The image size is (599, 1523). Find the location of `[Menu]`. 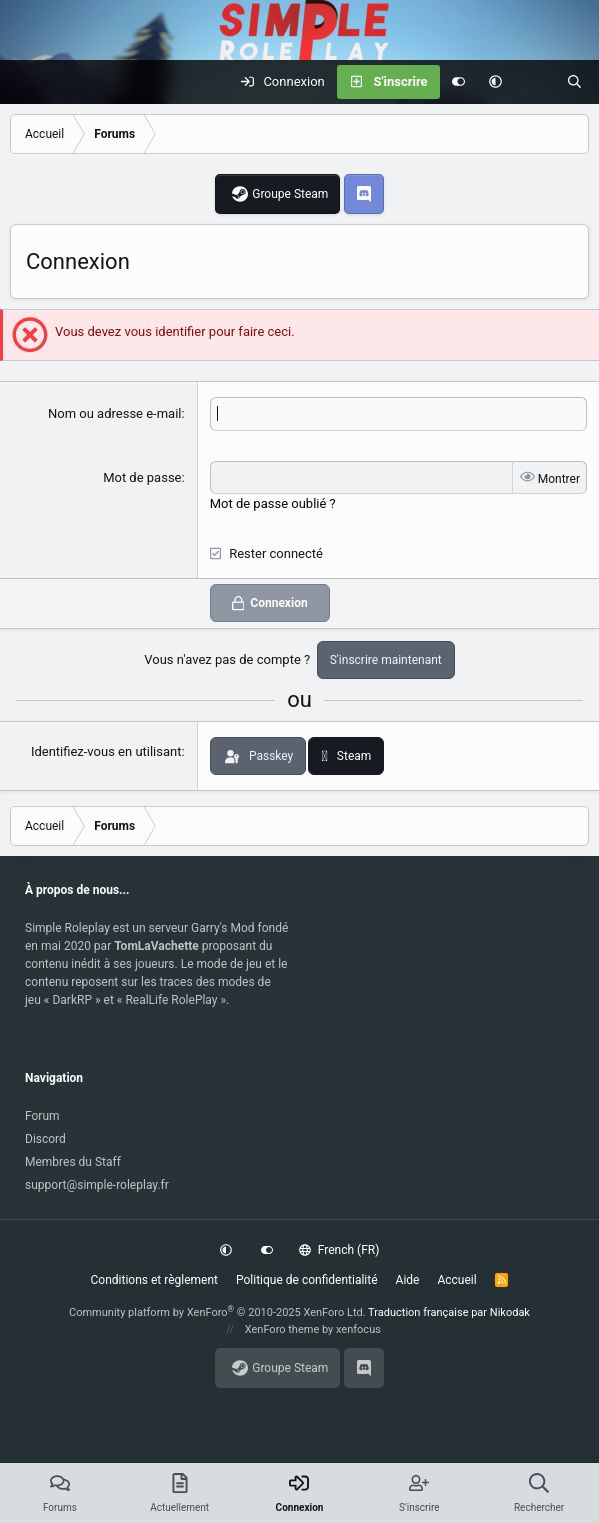

[Menu] is located at coordinates (26, 82).